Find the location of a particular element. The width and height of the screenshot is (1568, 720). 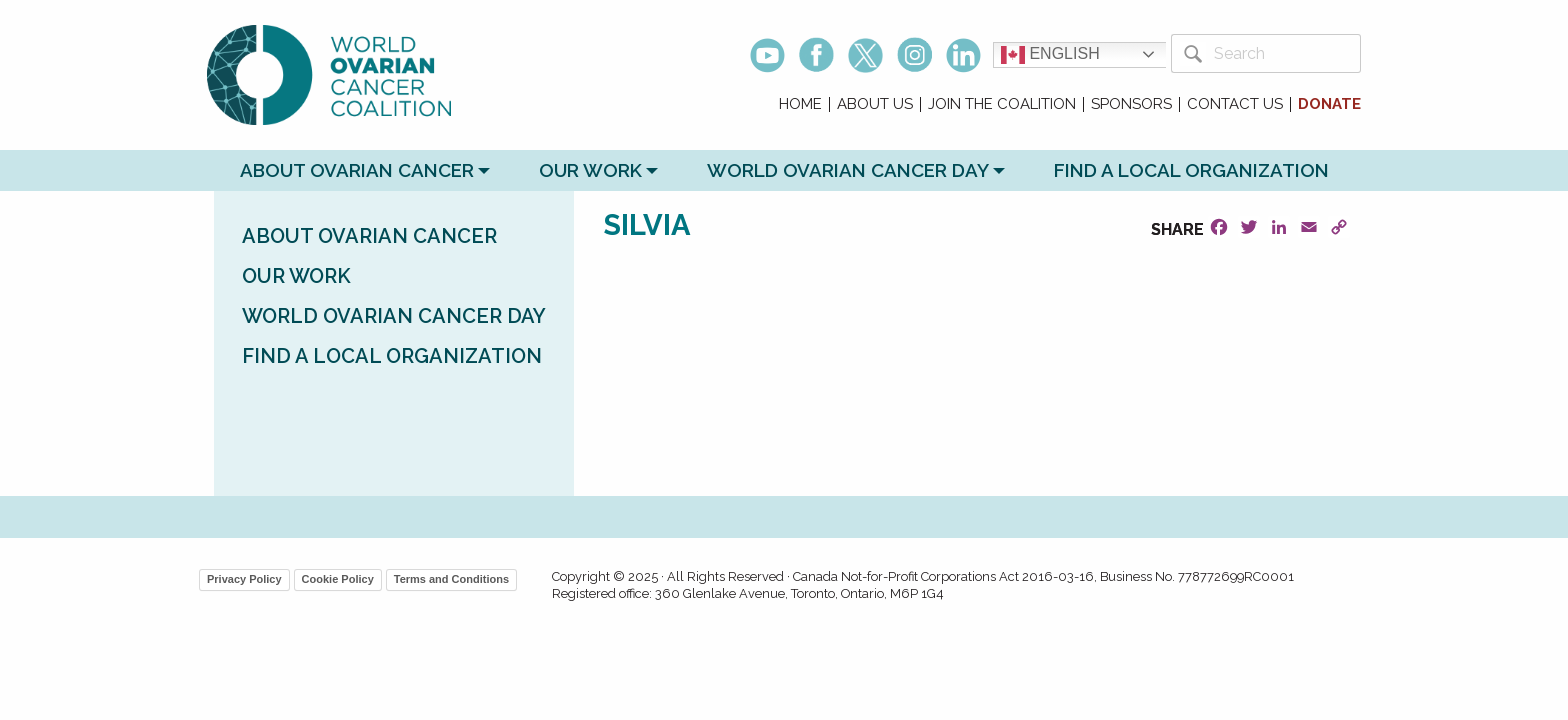

Join the Coalition is located at coordinates (1002, 104).